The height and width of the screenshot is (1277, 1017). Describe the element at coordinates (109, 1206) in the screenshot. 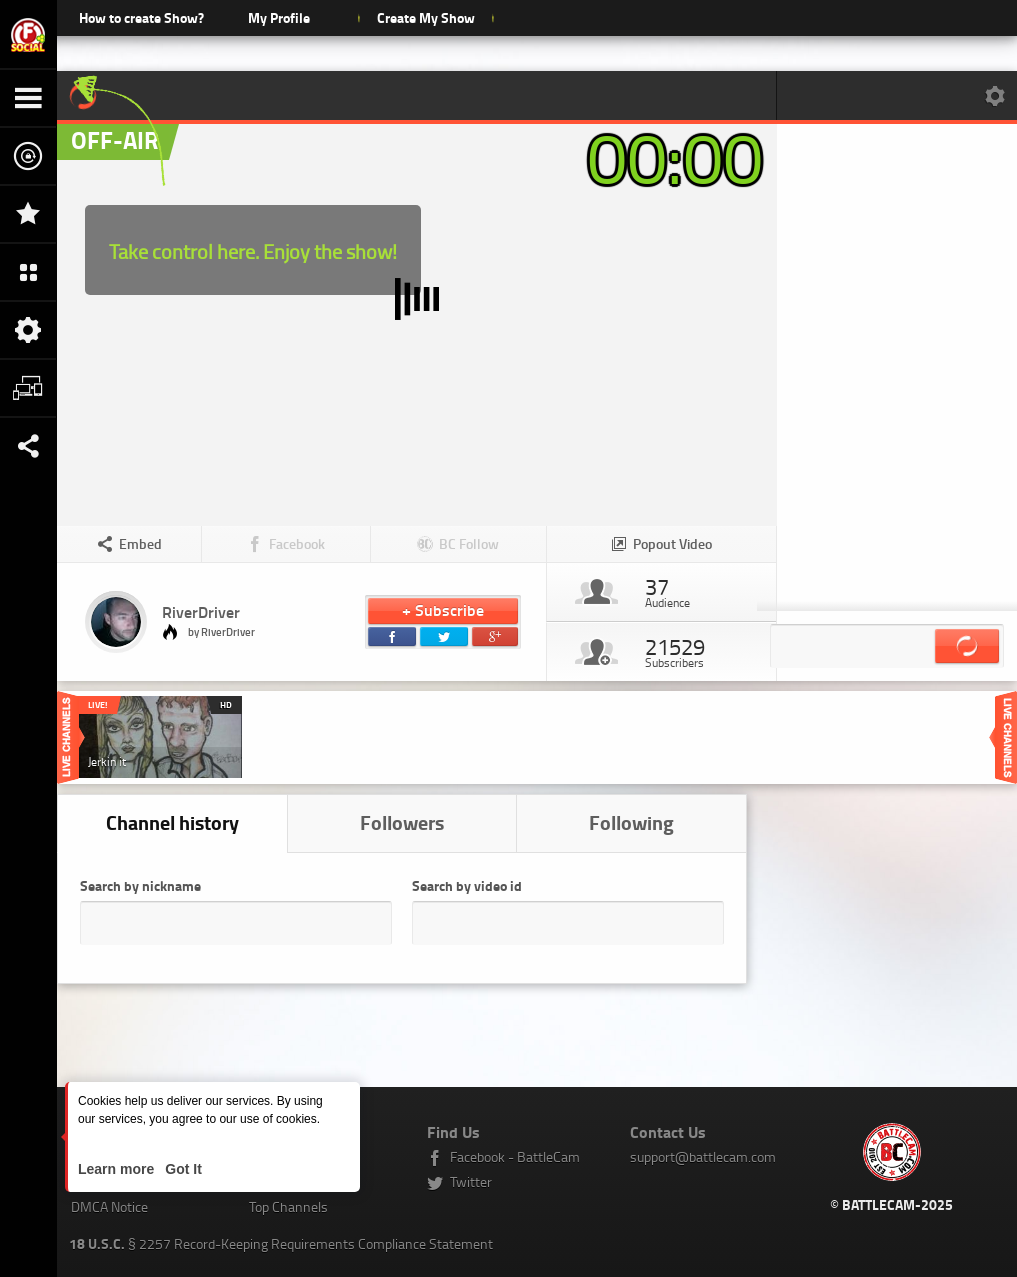

I see `DMCA Notice` at that location.